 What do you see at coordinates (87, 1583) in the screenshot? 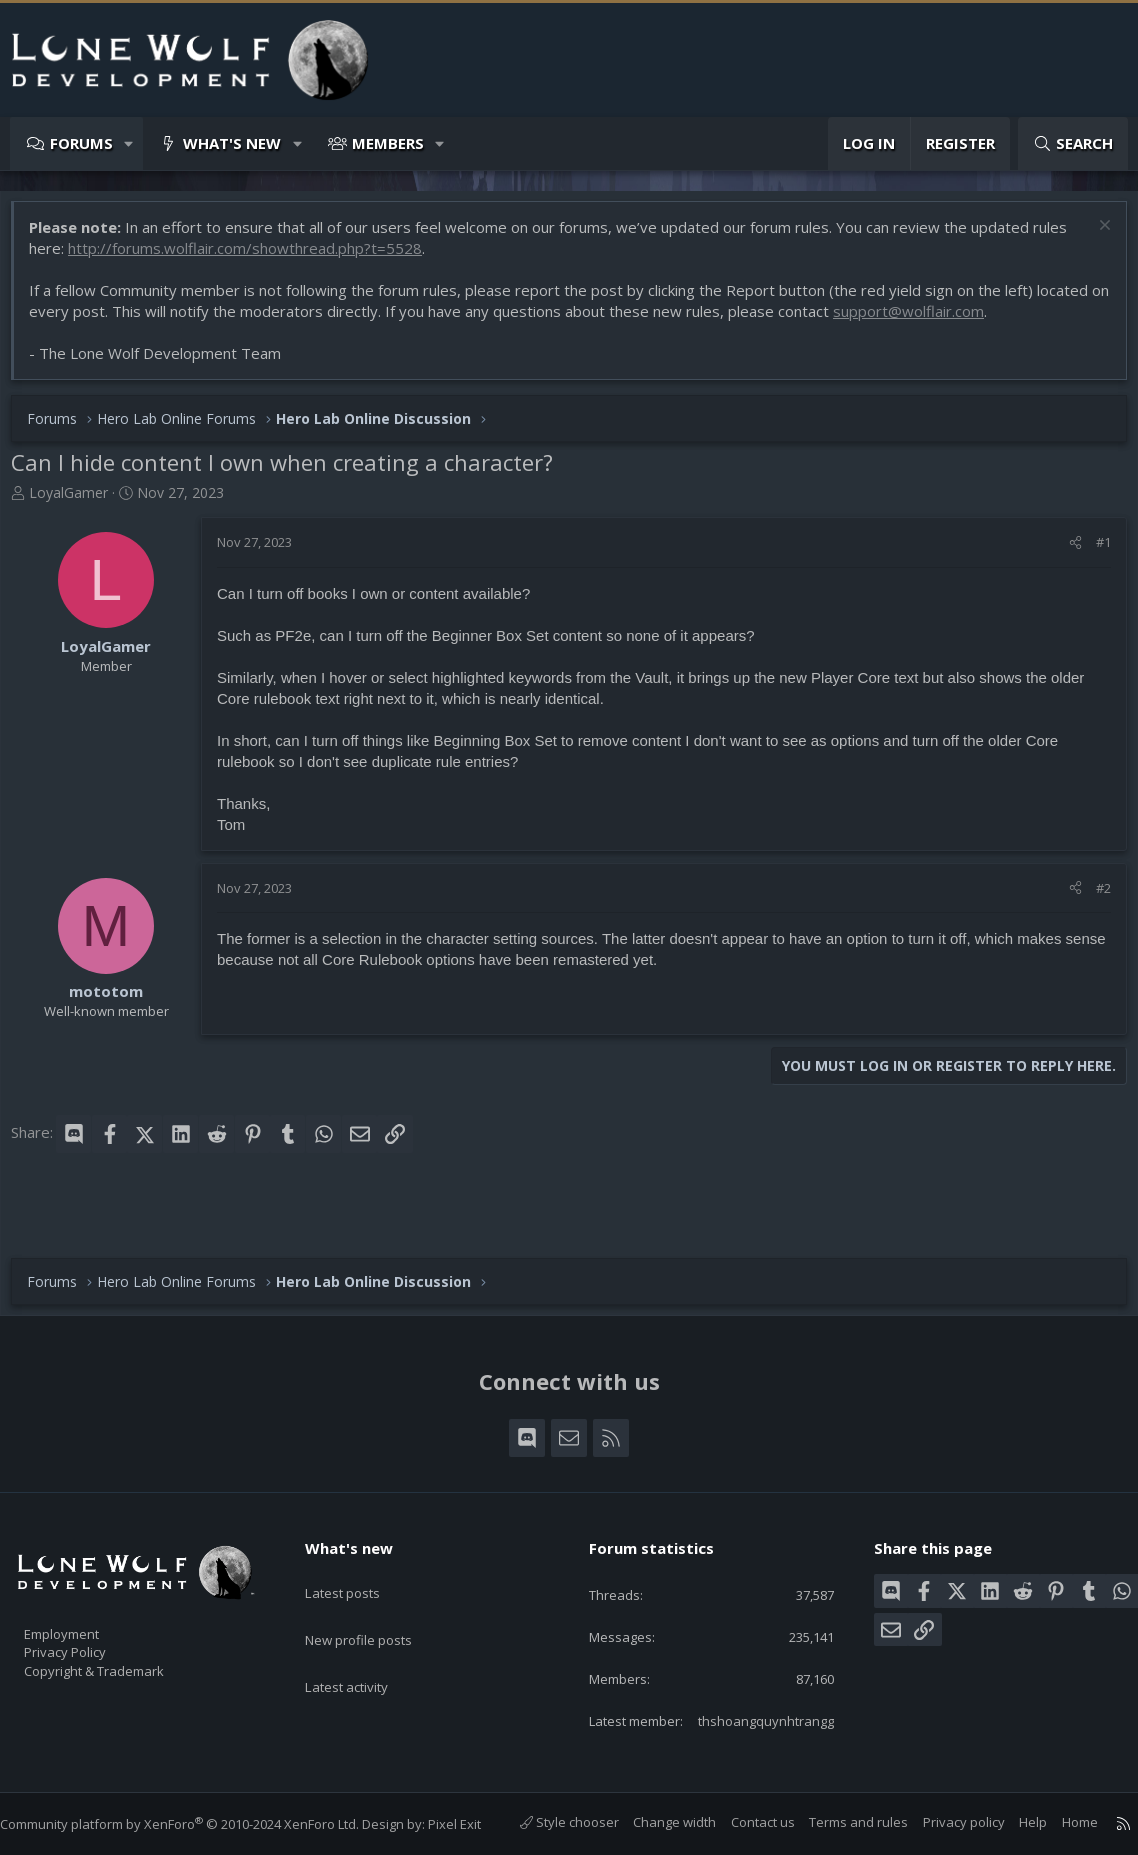
I see `Employment` at bounding box center [87, 1583].